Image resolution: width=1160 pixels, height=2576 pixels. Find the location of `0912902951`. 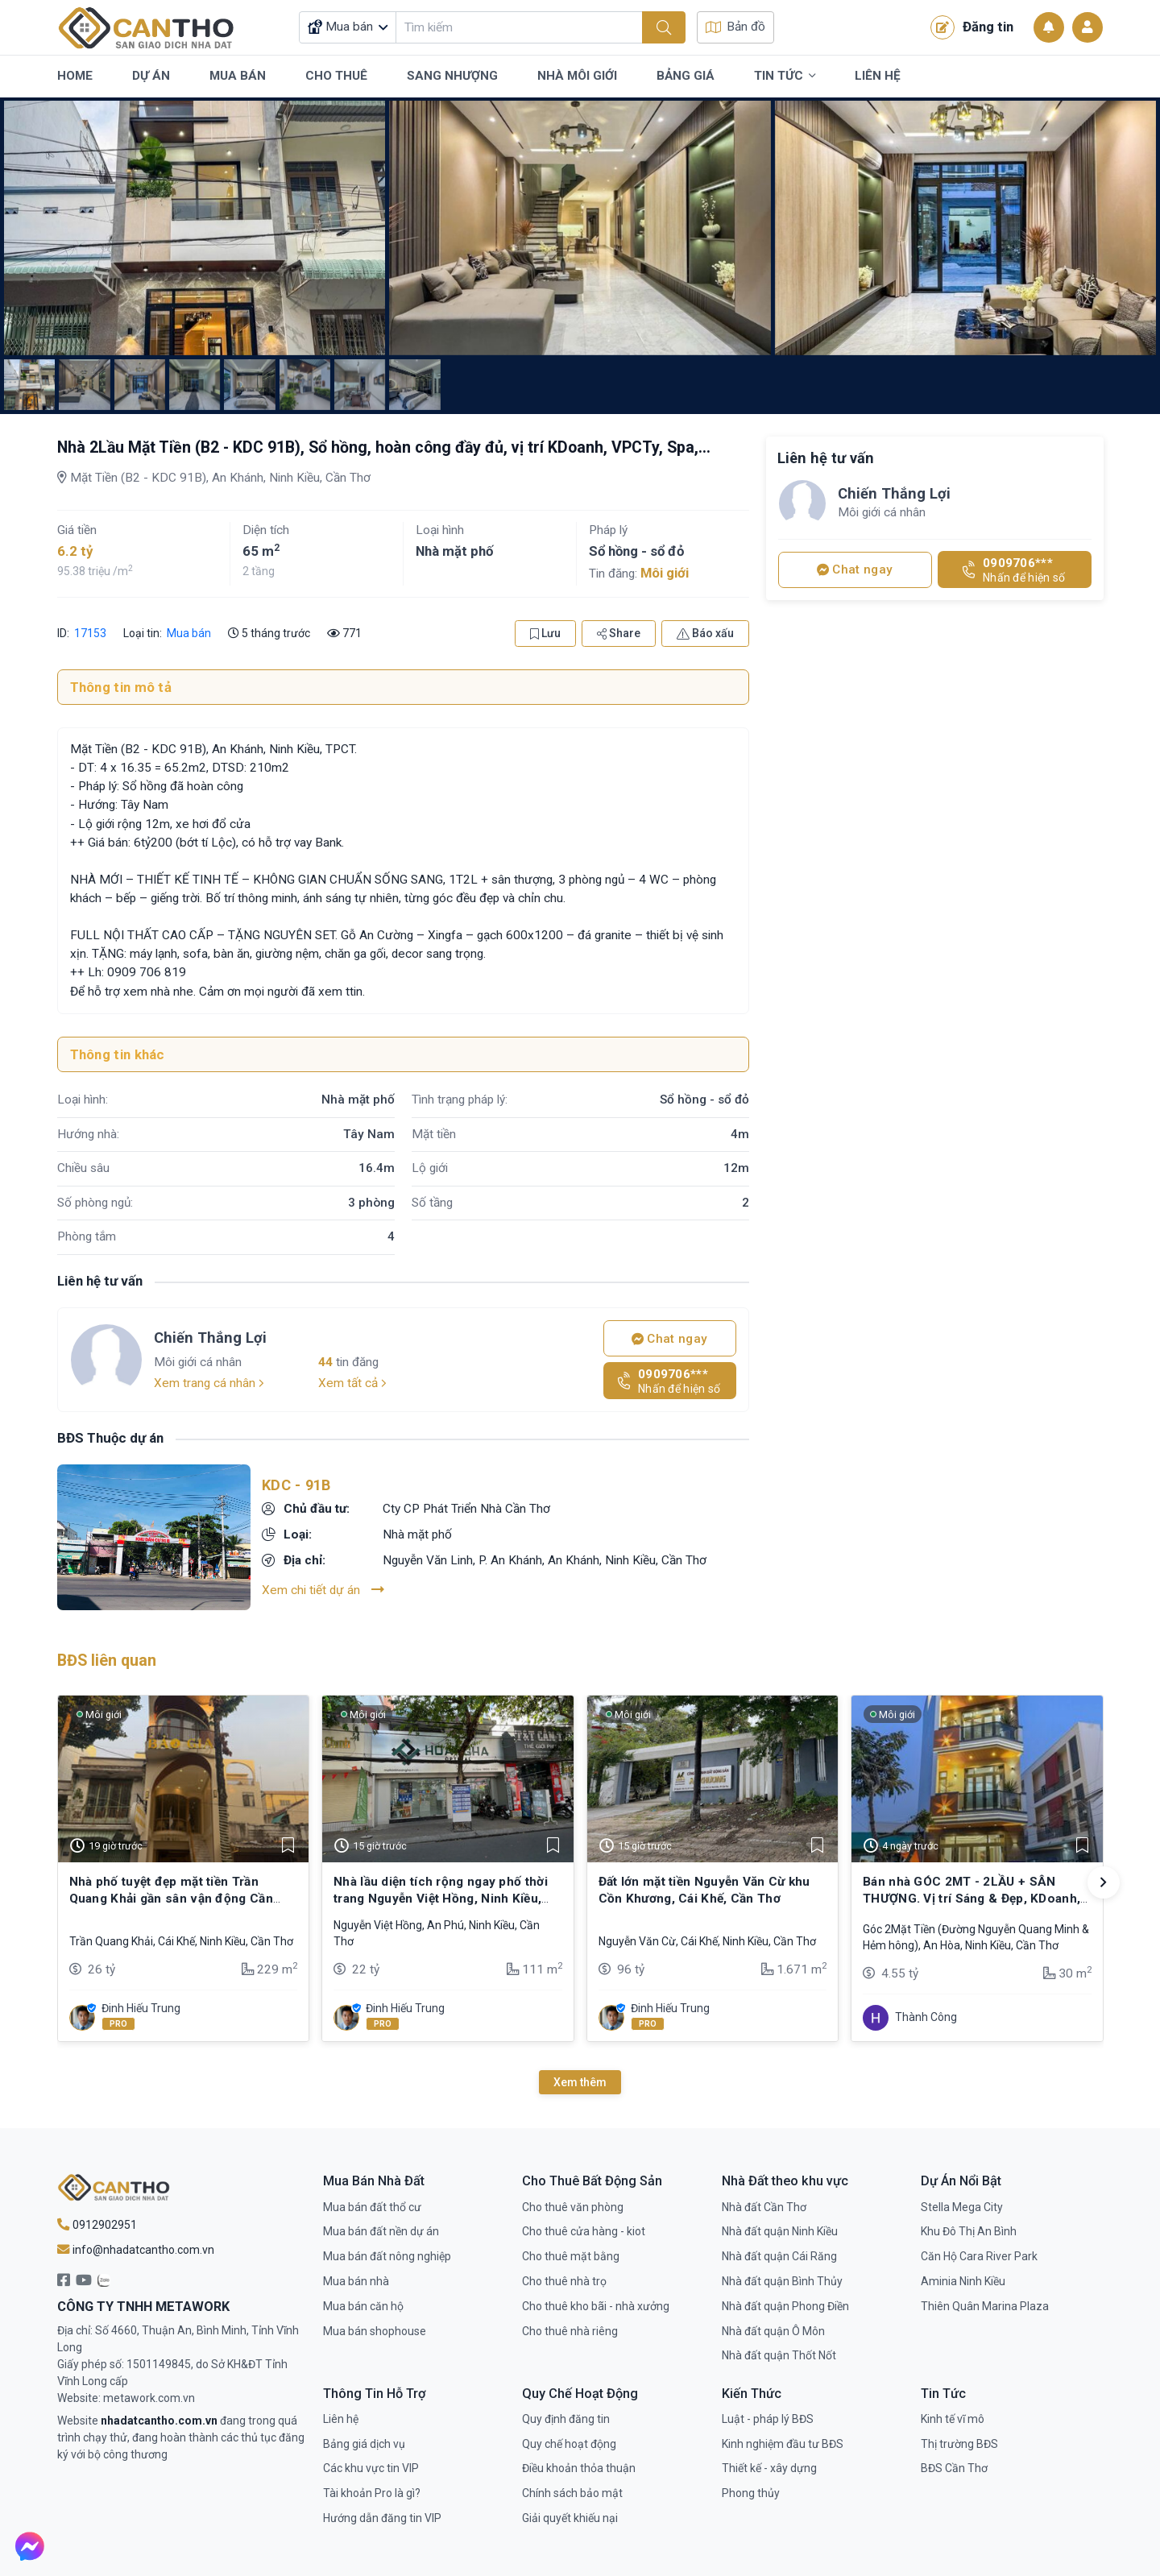

0912902951 is located at coordinates (97, 2224).